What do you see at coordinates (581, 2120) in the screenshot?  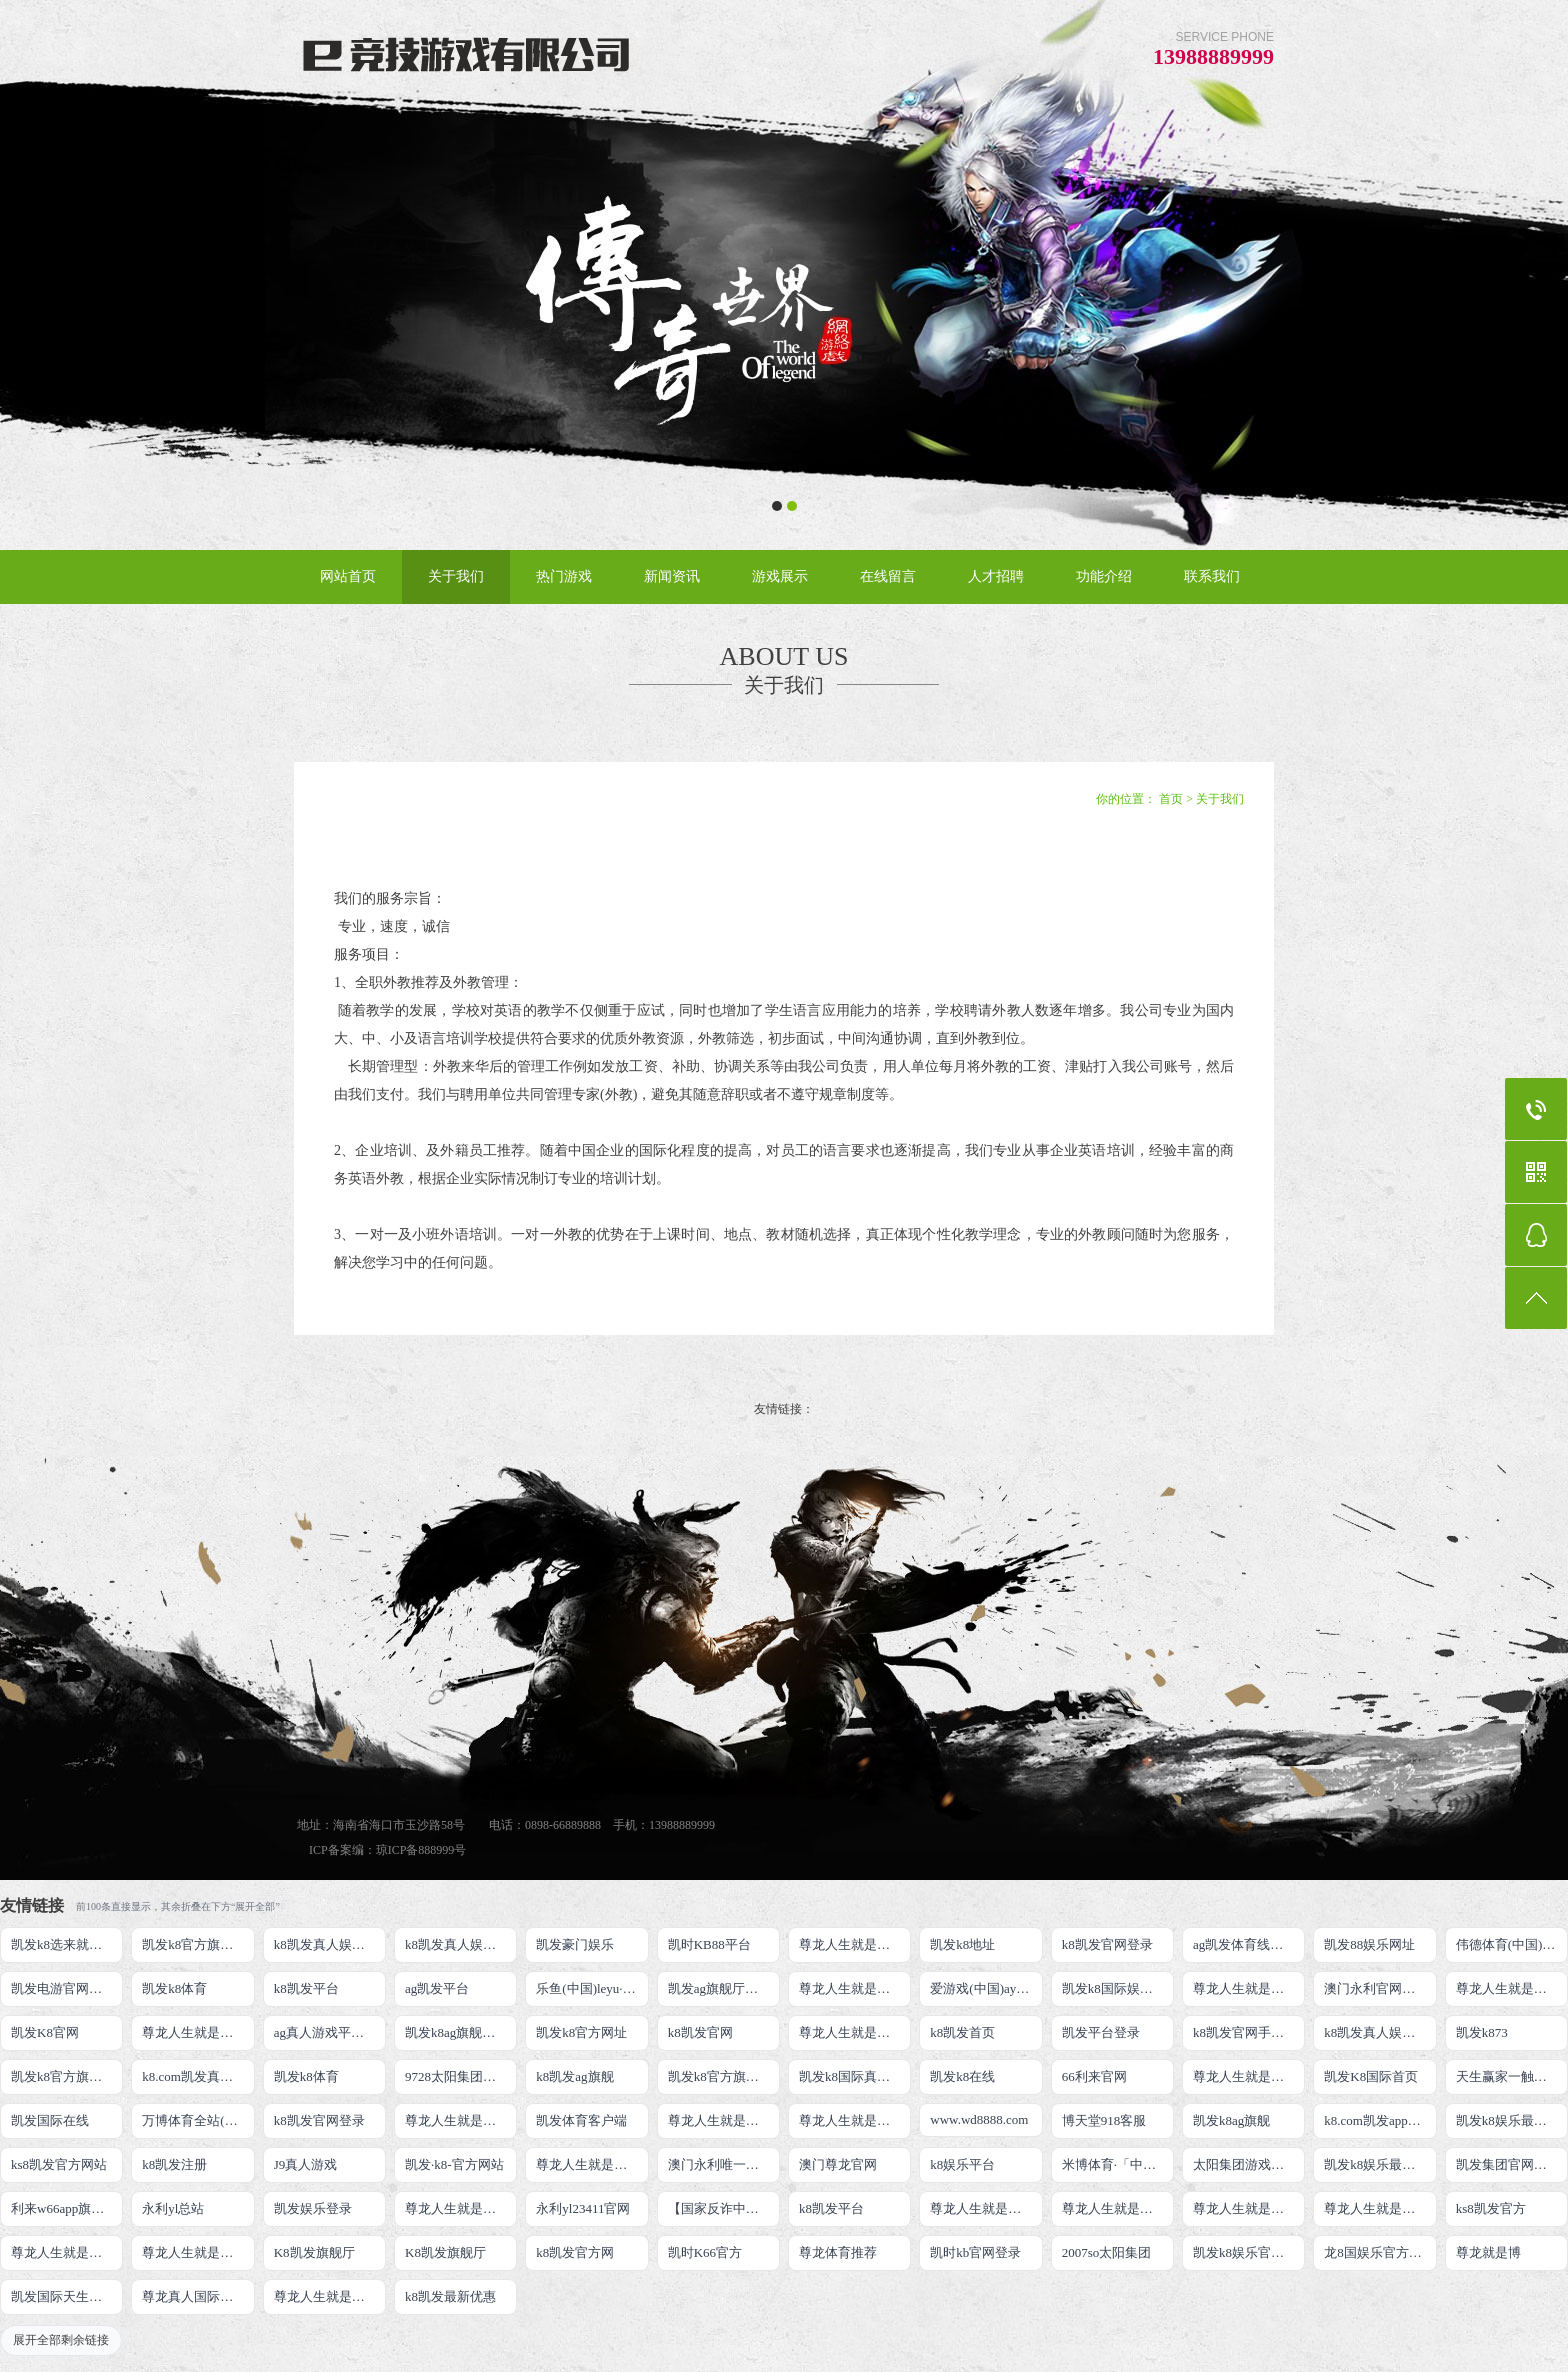 I see `凯发体育客户端` at bounding box center [581, 2120].